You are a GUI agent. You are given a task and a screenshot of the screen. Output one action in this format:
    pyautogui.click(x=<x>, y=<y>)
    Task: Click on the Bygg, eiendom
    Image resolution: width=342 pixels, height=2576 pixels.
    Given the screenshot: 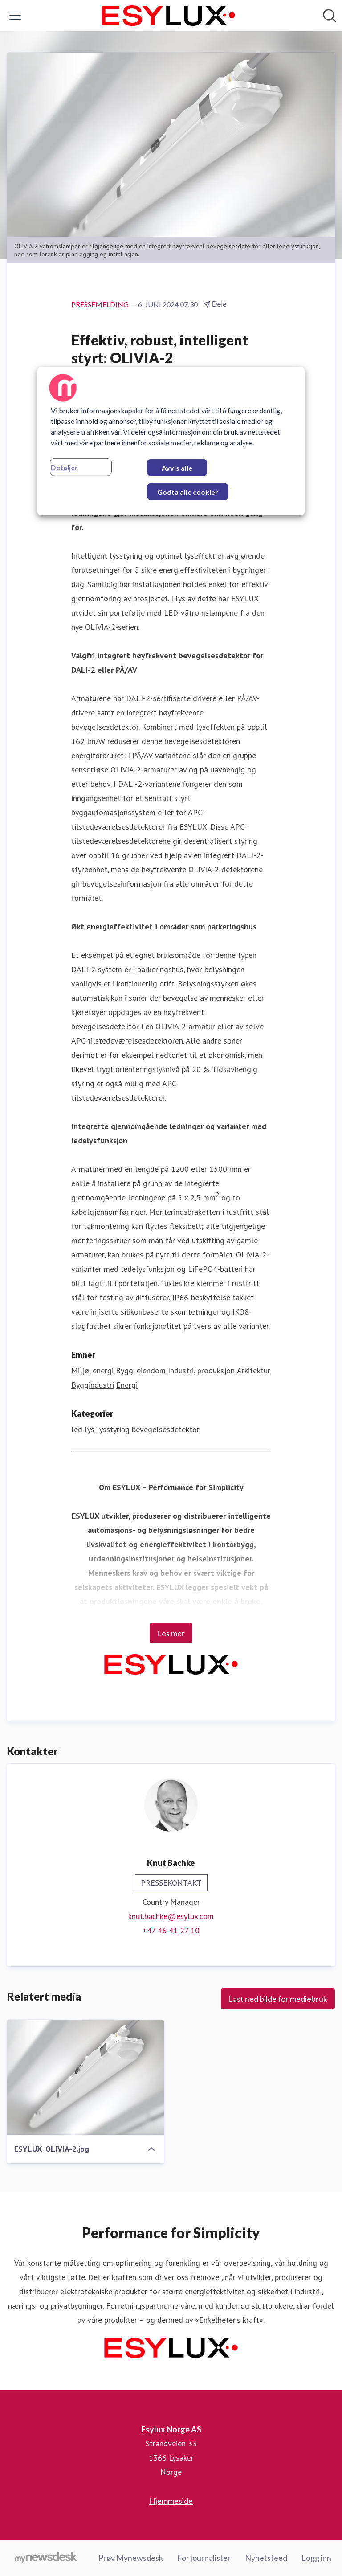 What is the action you would take?
    pyautogui.click(x=141, y=1370)
    